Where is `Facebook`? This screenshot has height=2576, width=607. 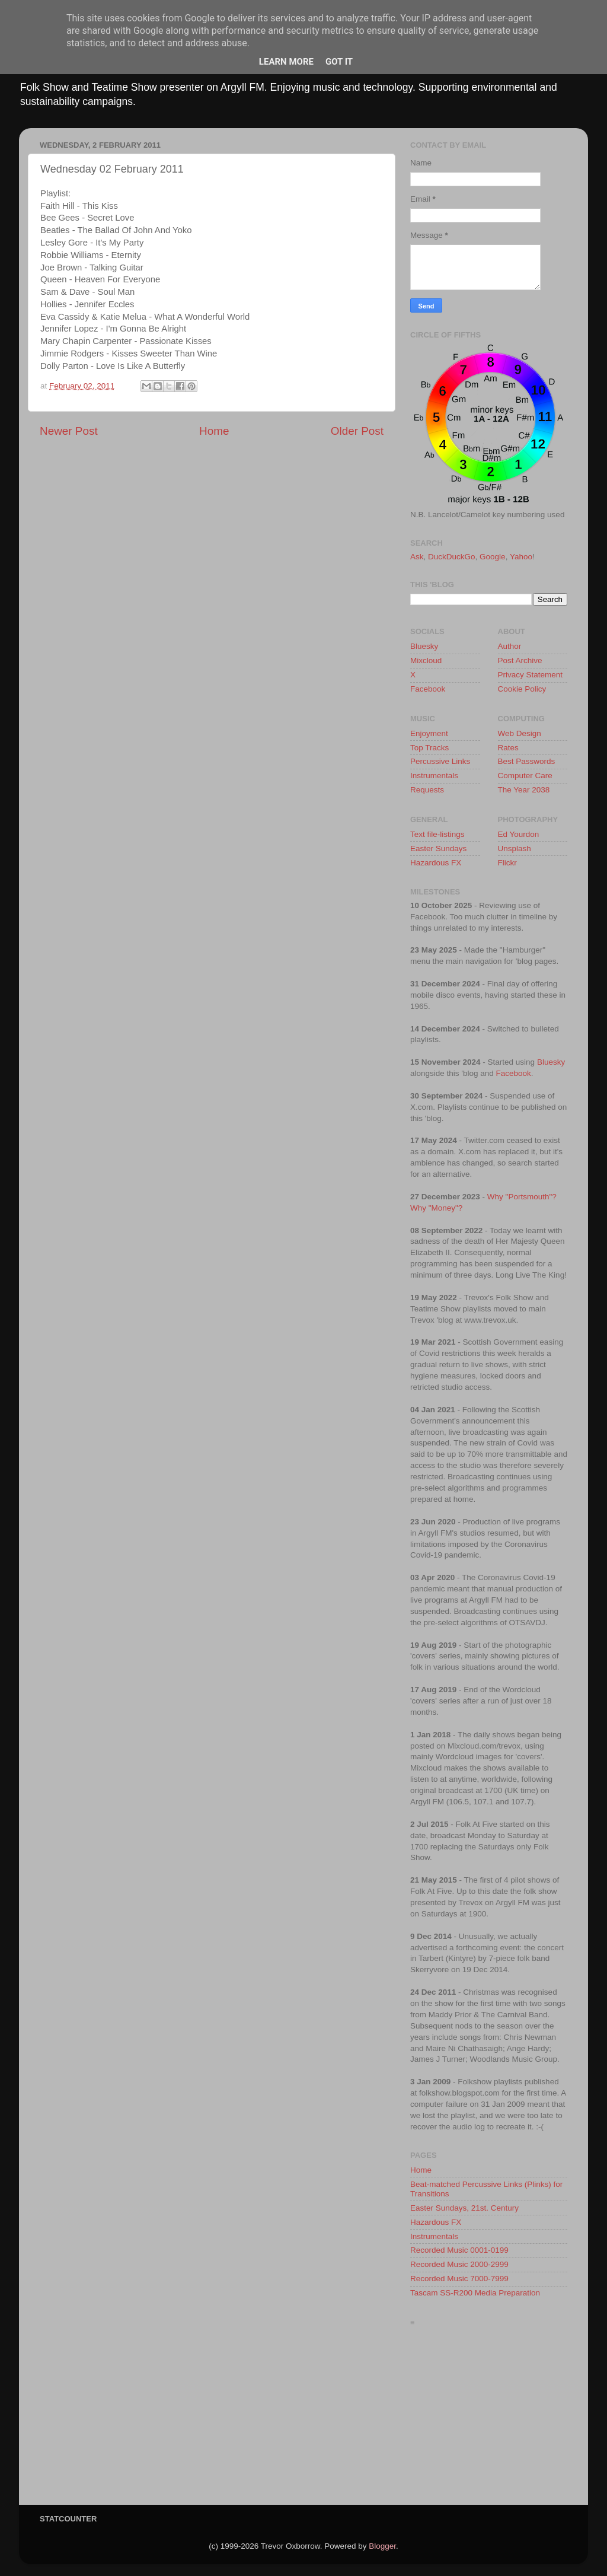
Facebook is located at coordinates (427, 688).